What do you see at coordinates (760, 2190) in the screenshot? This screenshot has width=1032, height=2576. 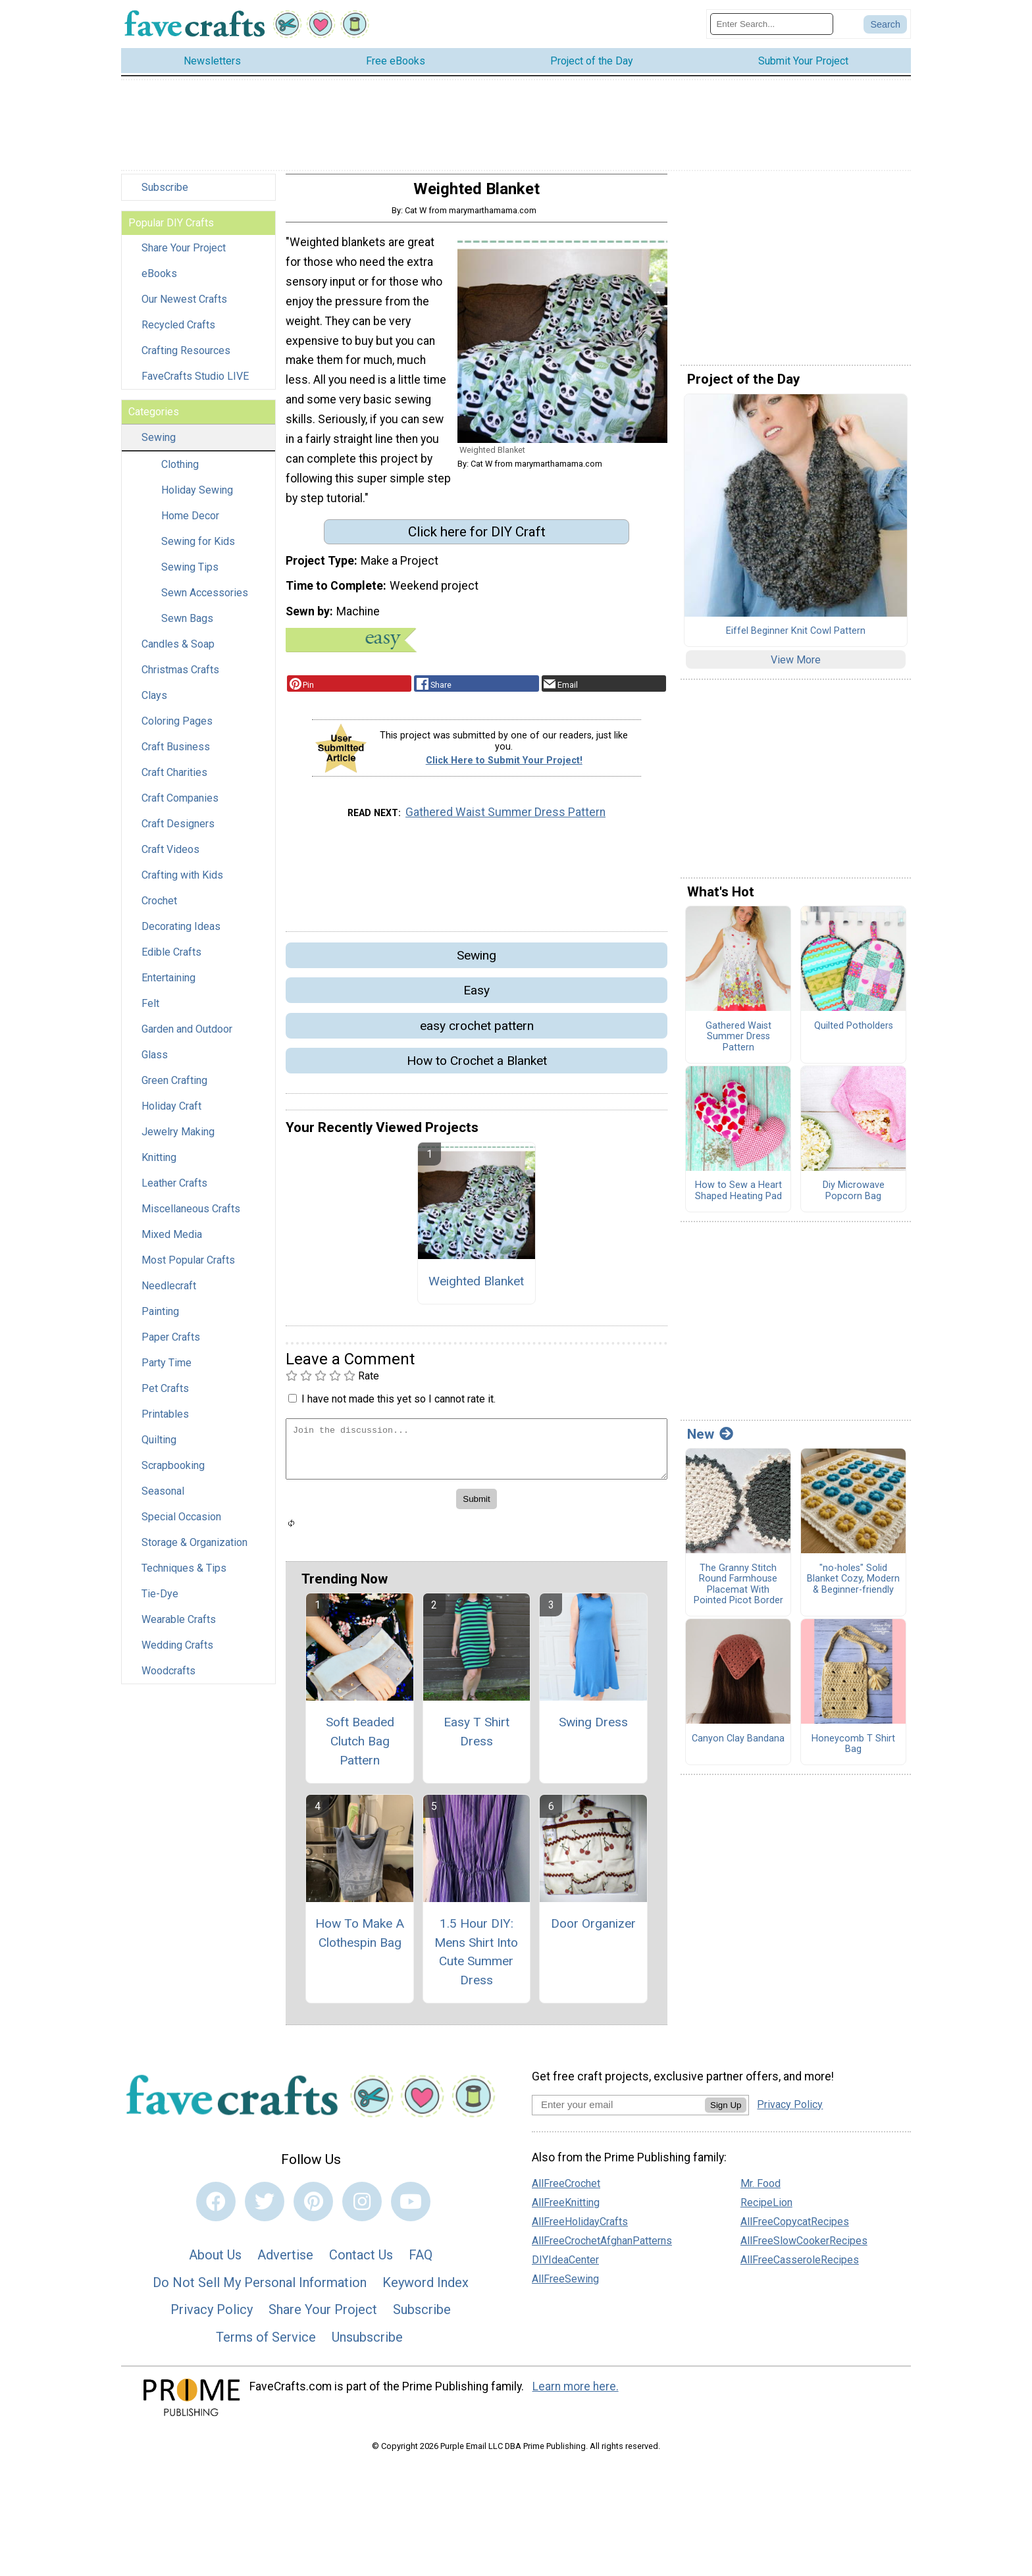 I see `Mr. Food` at bounding box center [760, 2190].